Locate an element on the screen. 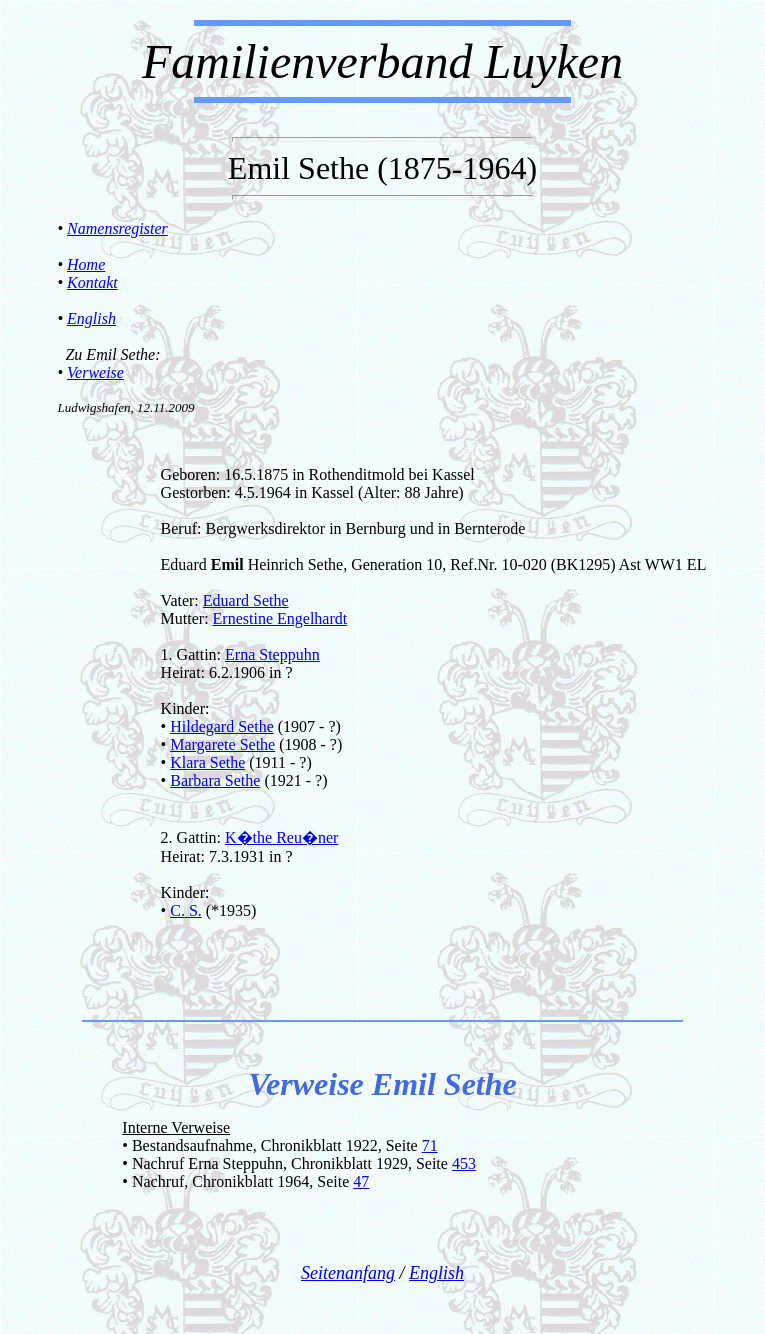 Image resolution: width=765 pixels, height=1334 pixels. Verweise is located at coordinates (95, 372).